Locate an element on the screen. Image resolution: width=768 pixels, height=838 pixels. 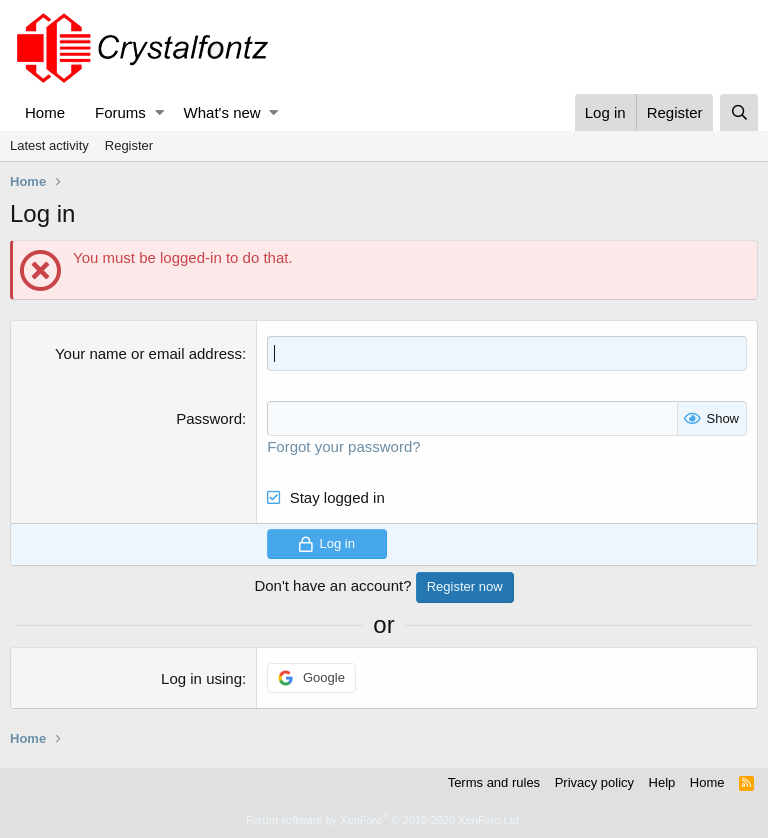
What's new is located at coordinates (222, 112).